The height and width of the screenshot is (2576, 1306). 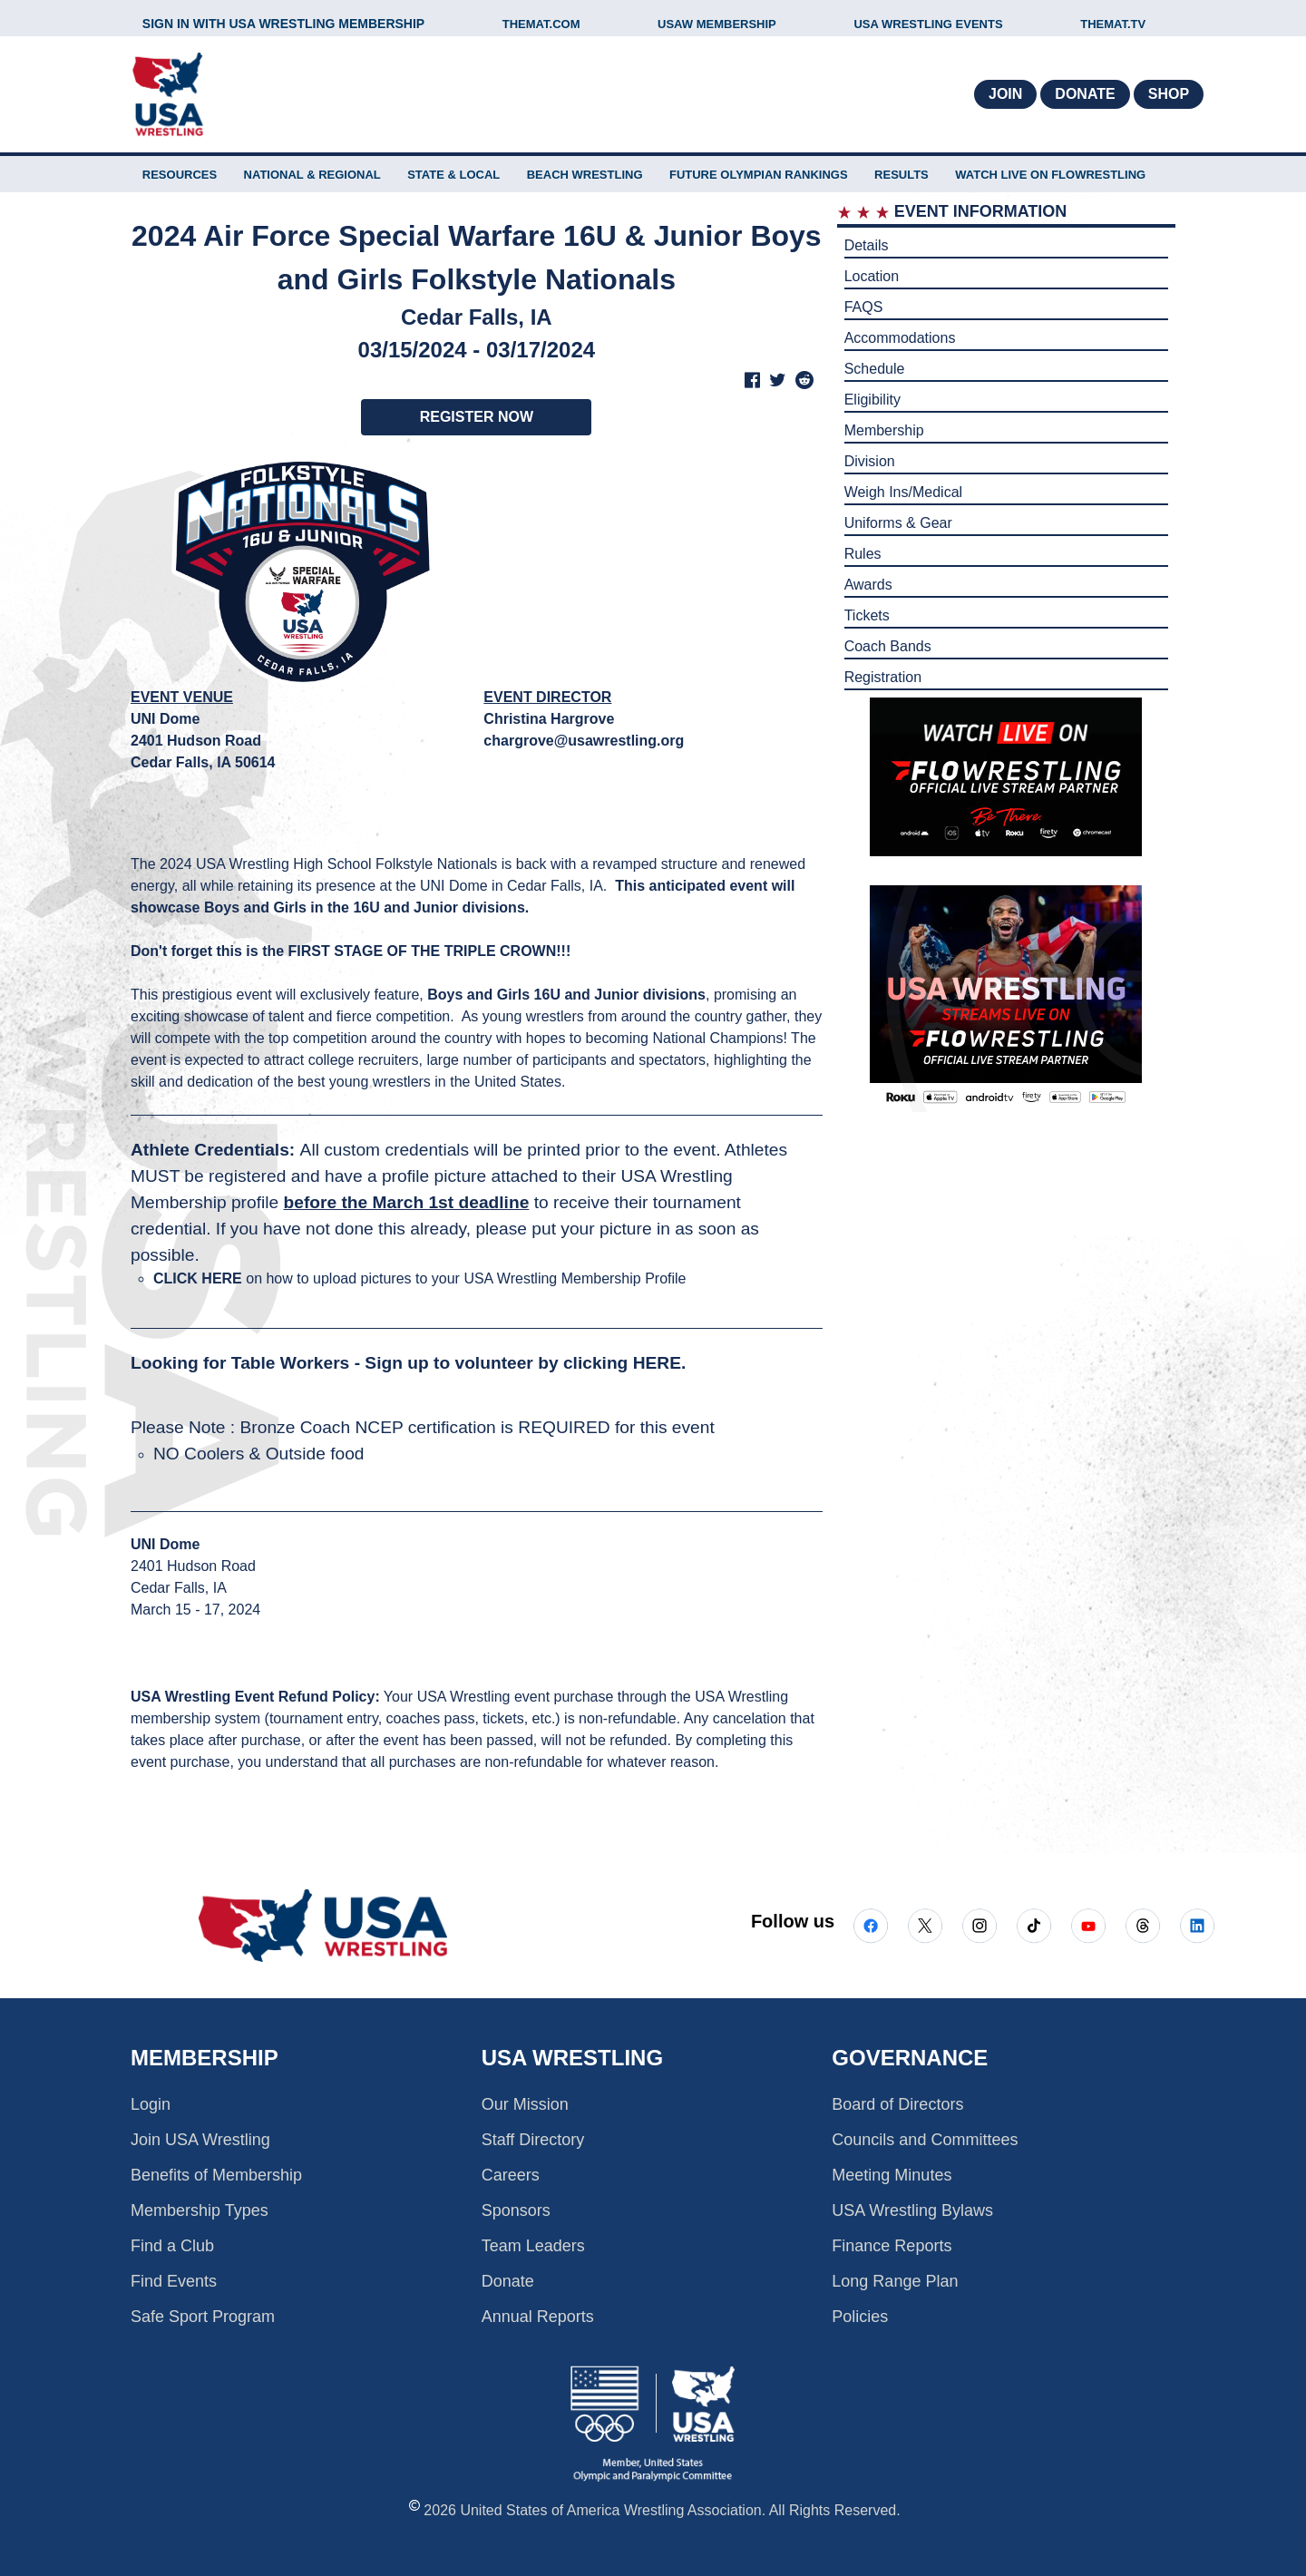 I want to click on Long Range Plan, so click(x=895, y=2281).